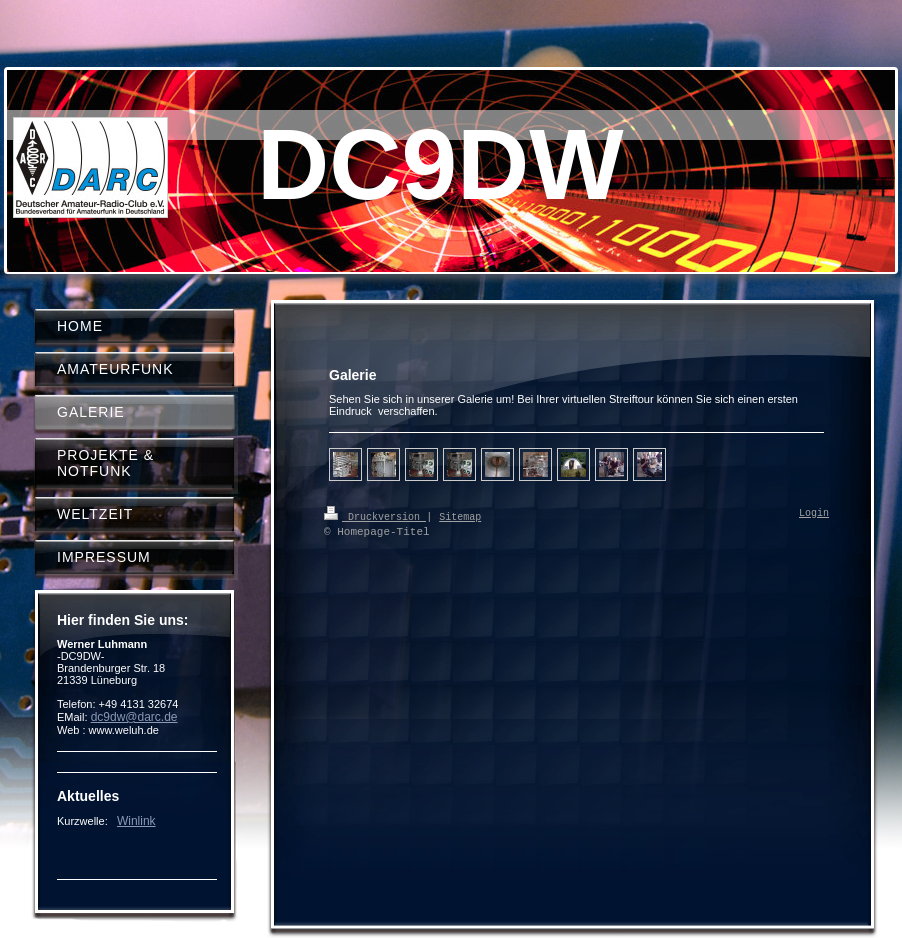 This screenshot has height=938, width=902. What do you see at coordinates (460, 516) in the screenshot?
I see `Sitemap` at bounding box center [460, 516].